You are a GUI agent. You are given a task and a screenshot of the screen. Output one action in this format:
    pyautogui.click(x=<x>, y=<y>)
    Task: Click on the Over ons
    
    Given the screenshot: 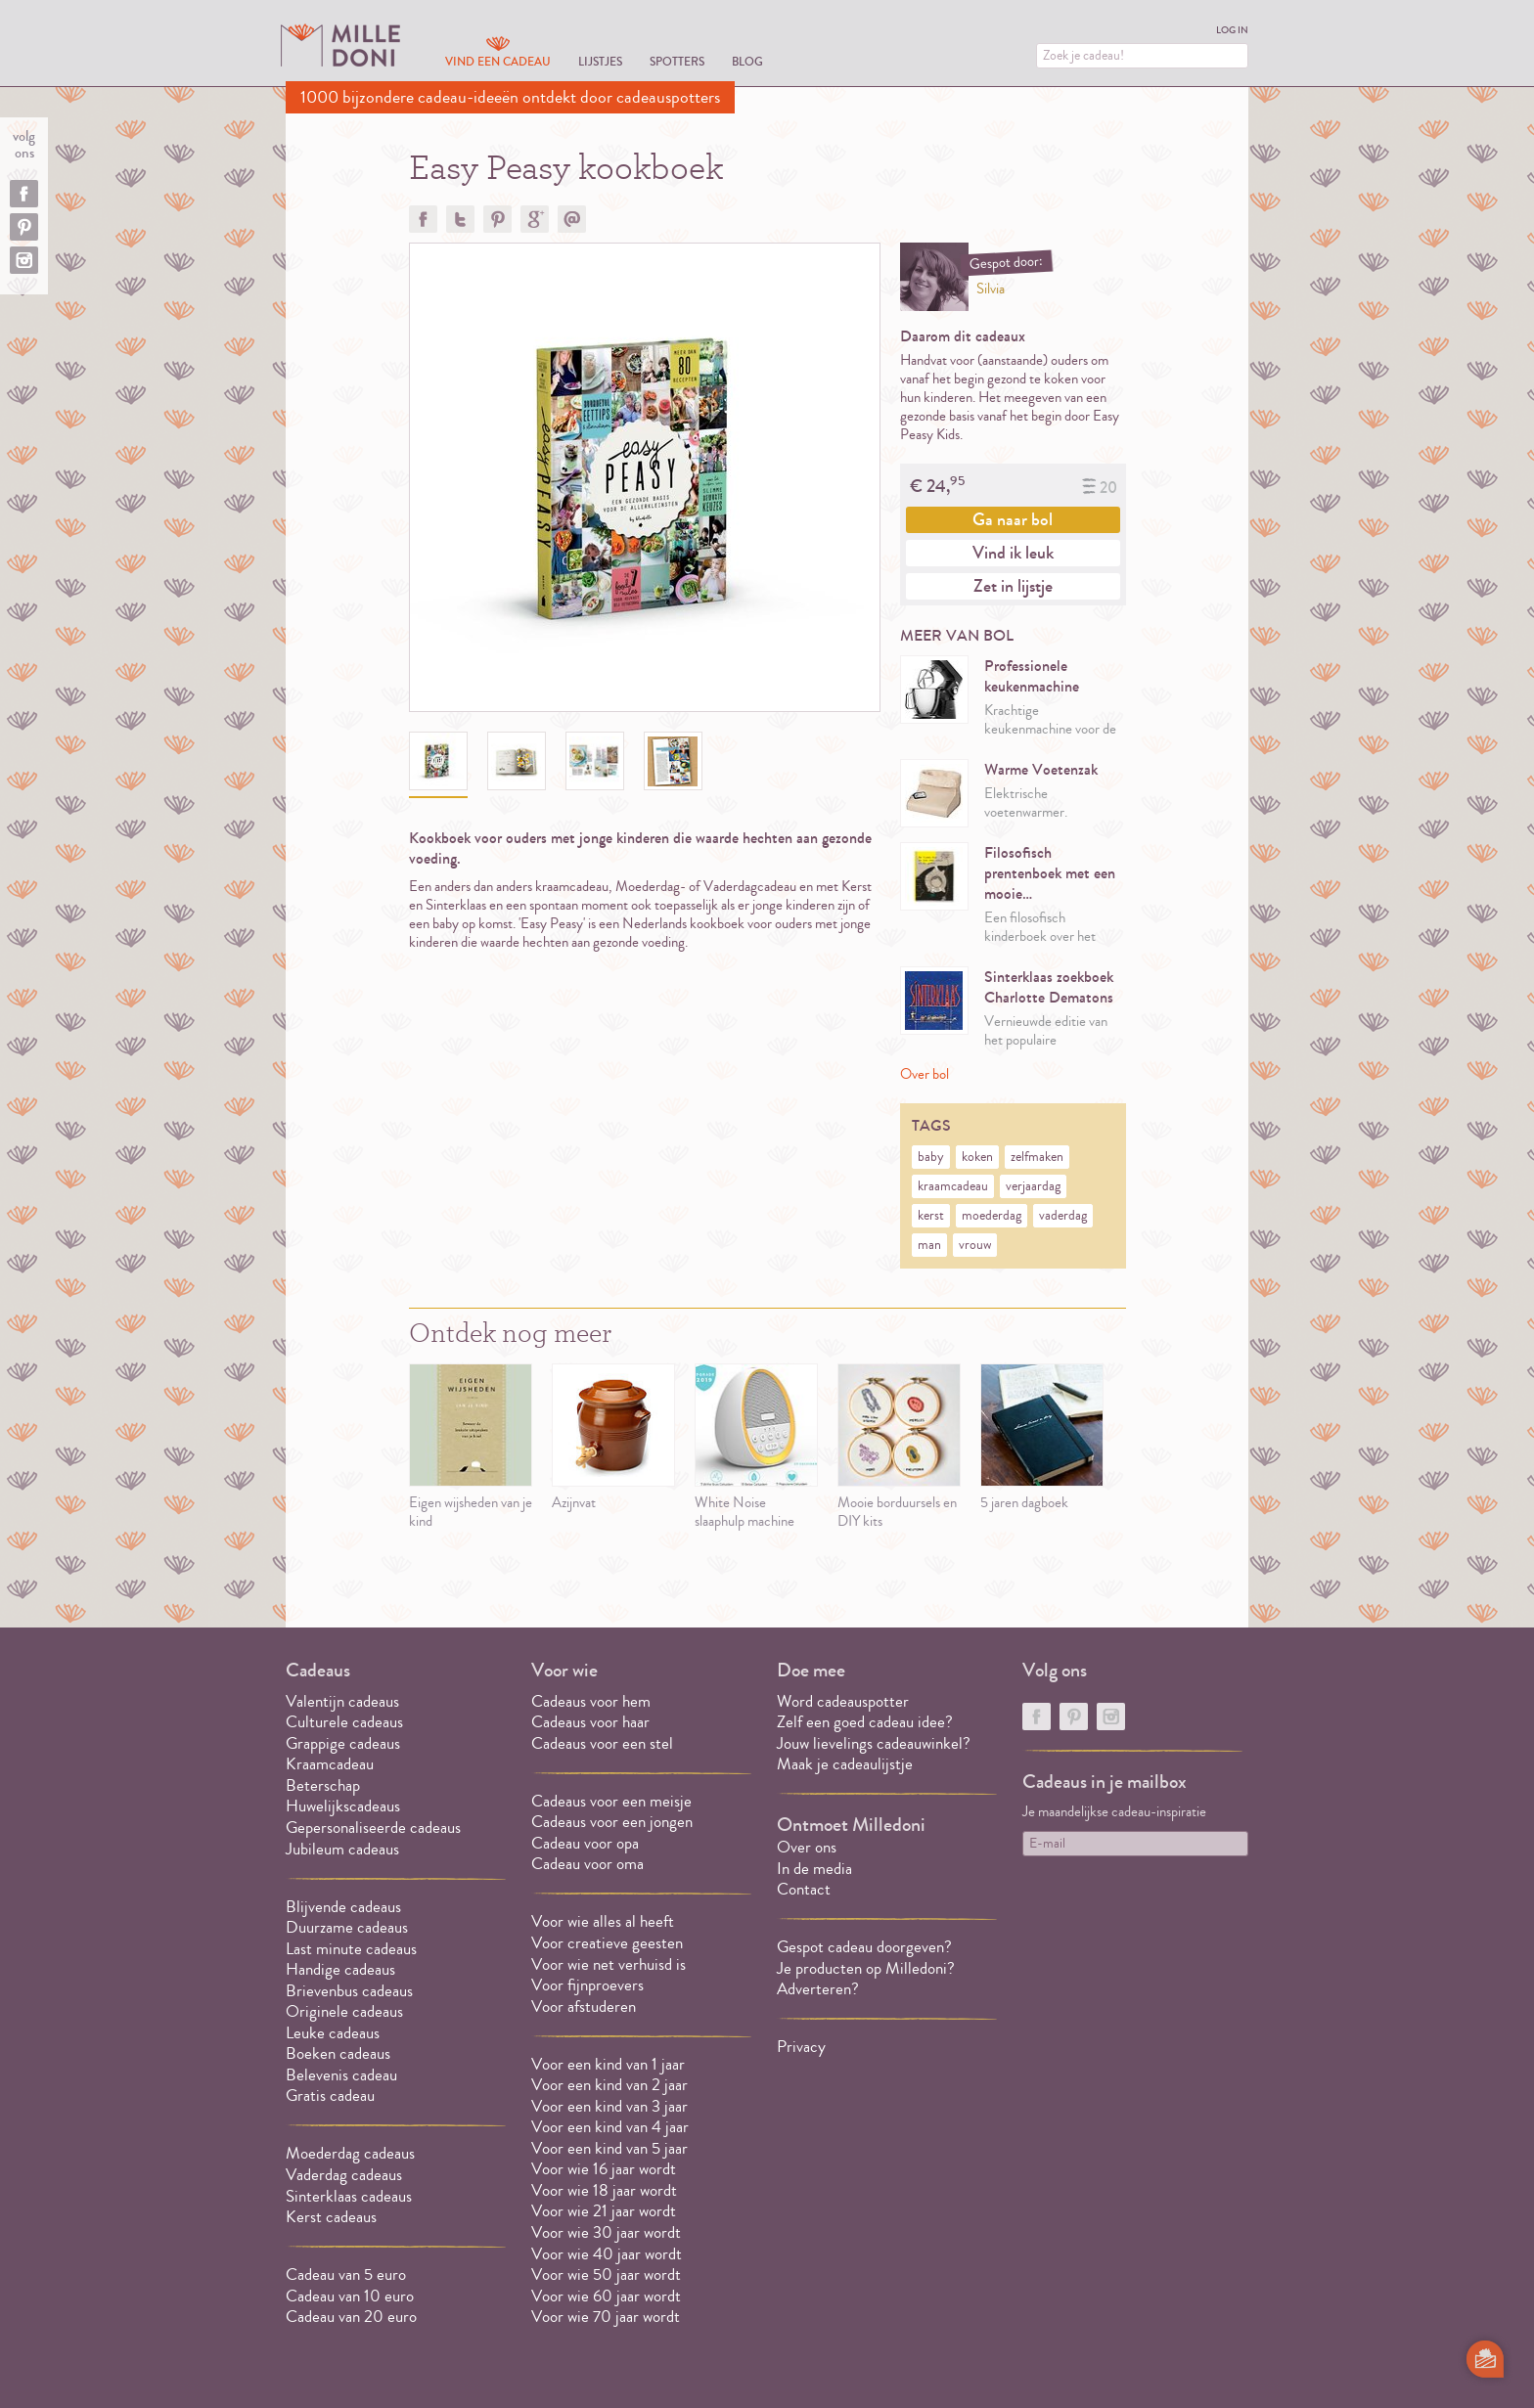 What is the action you would take?
    pyautogui.click(x=806, y=1847)
    